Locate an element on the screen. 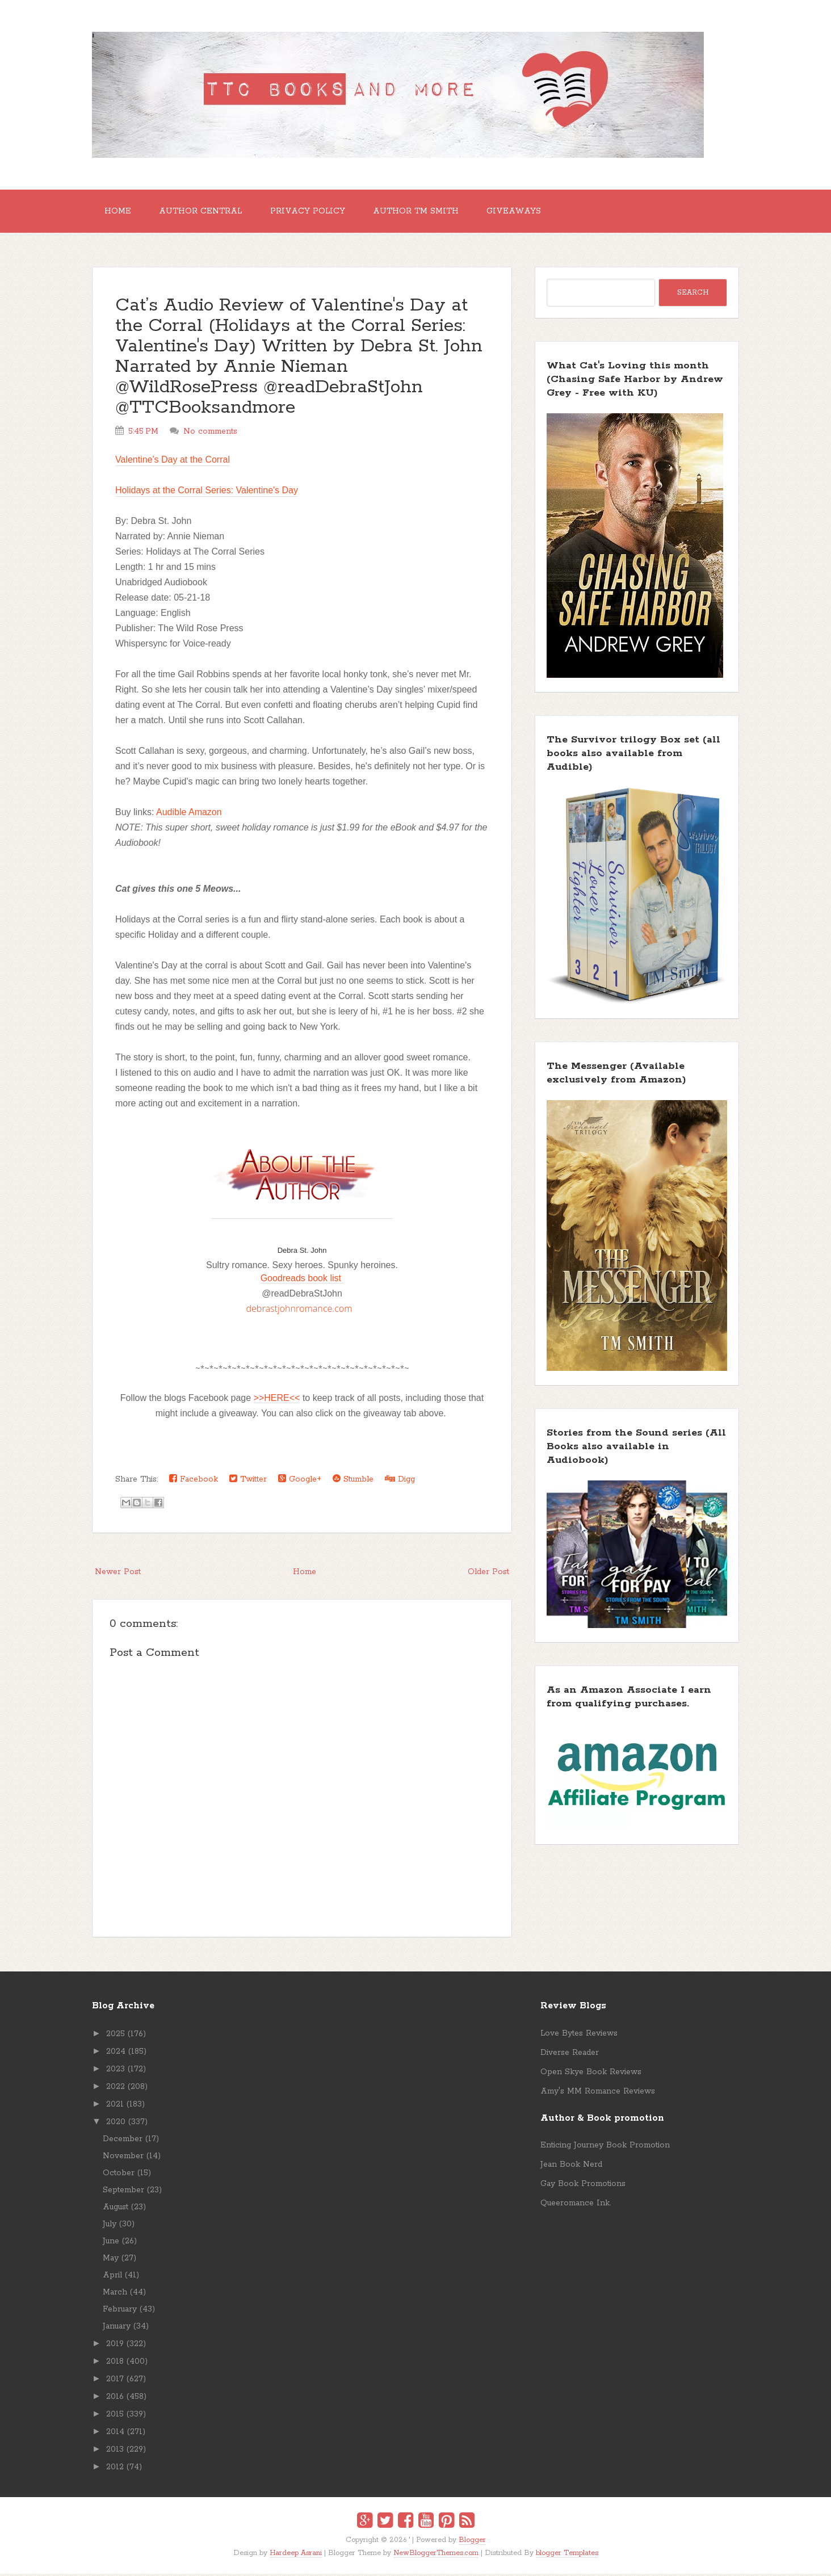 The height and width of the screenshot is (2576, 831). Gay Book Promotions is located at coordinates (583, 2186).